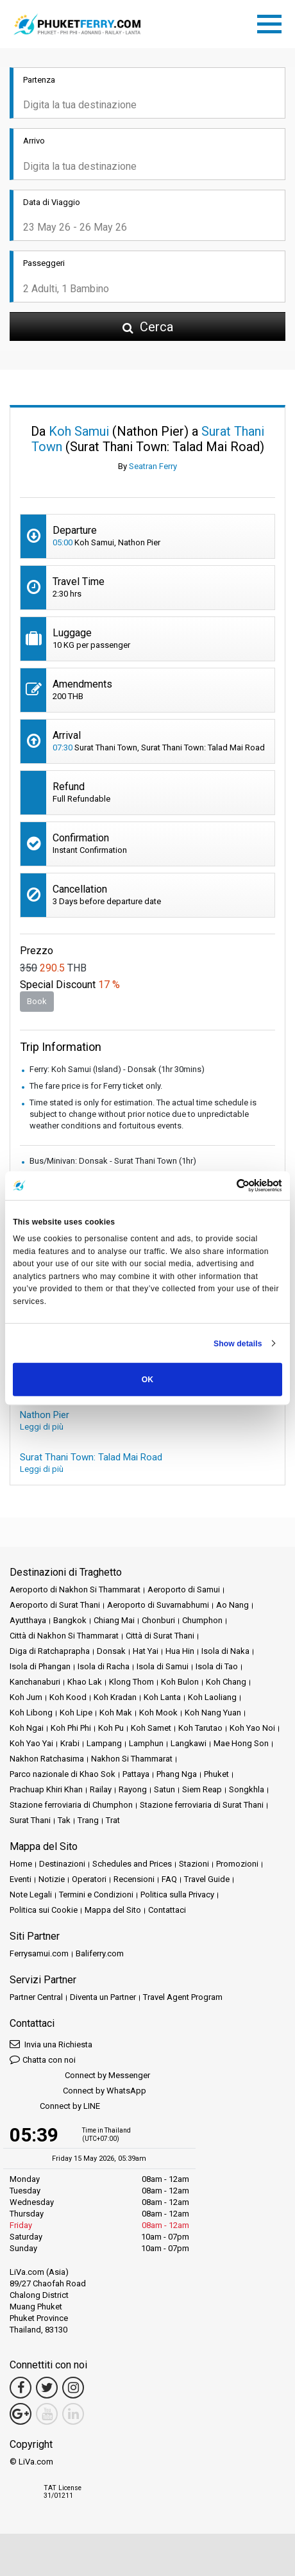 This screenshot has height=2576, width=295. What do you see at coordinates (184, 1589) in the screenshot?
I see `Aeroporto di Samui` at bounding box center [184, 1589].